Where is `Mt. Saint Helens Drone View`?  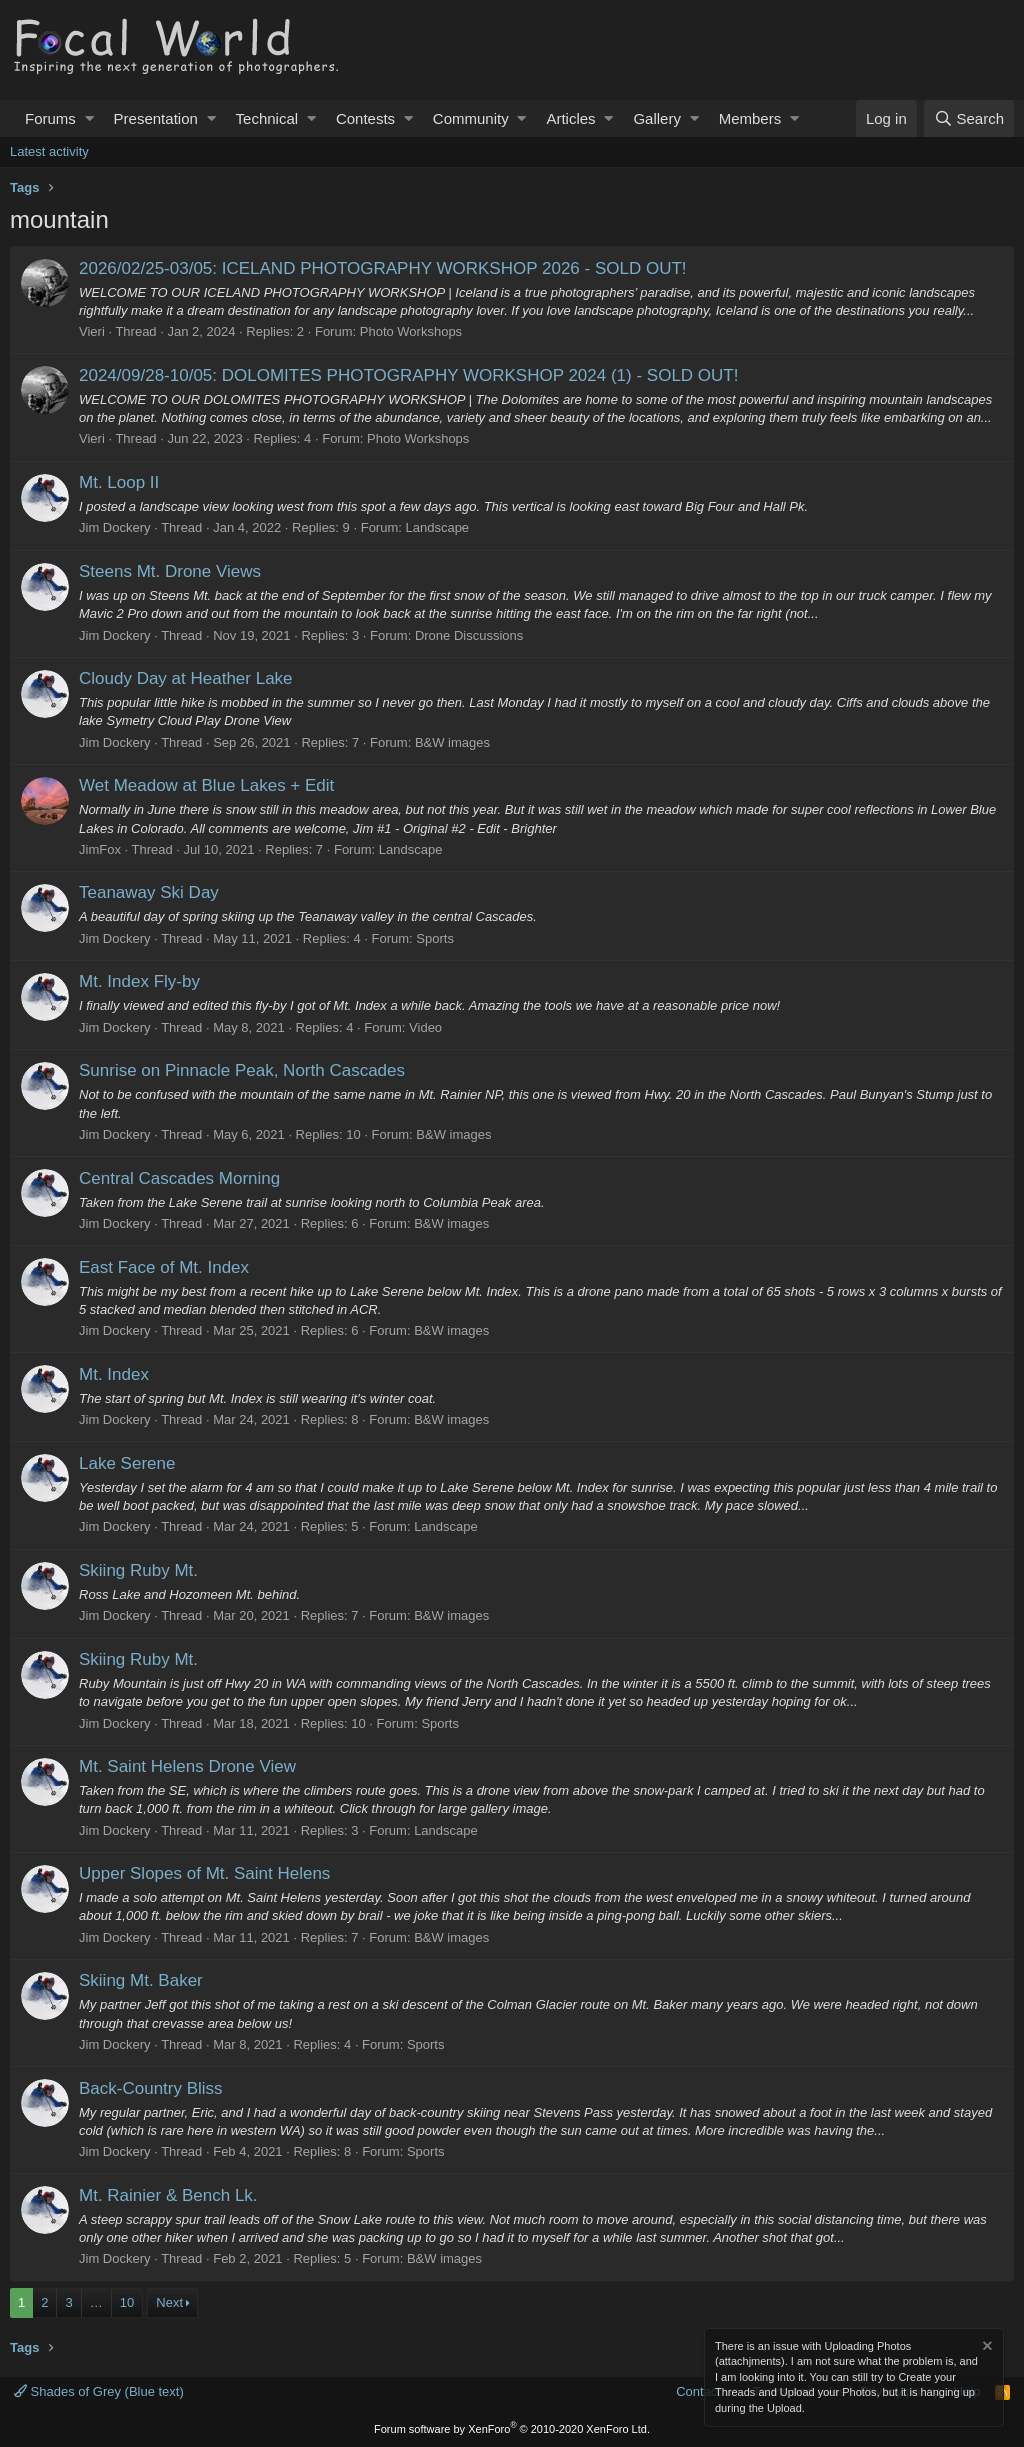
Mt. Saint Helens Drone View is located at coordinates (187, 1766).